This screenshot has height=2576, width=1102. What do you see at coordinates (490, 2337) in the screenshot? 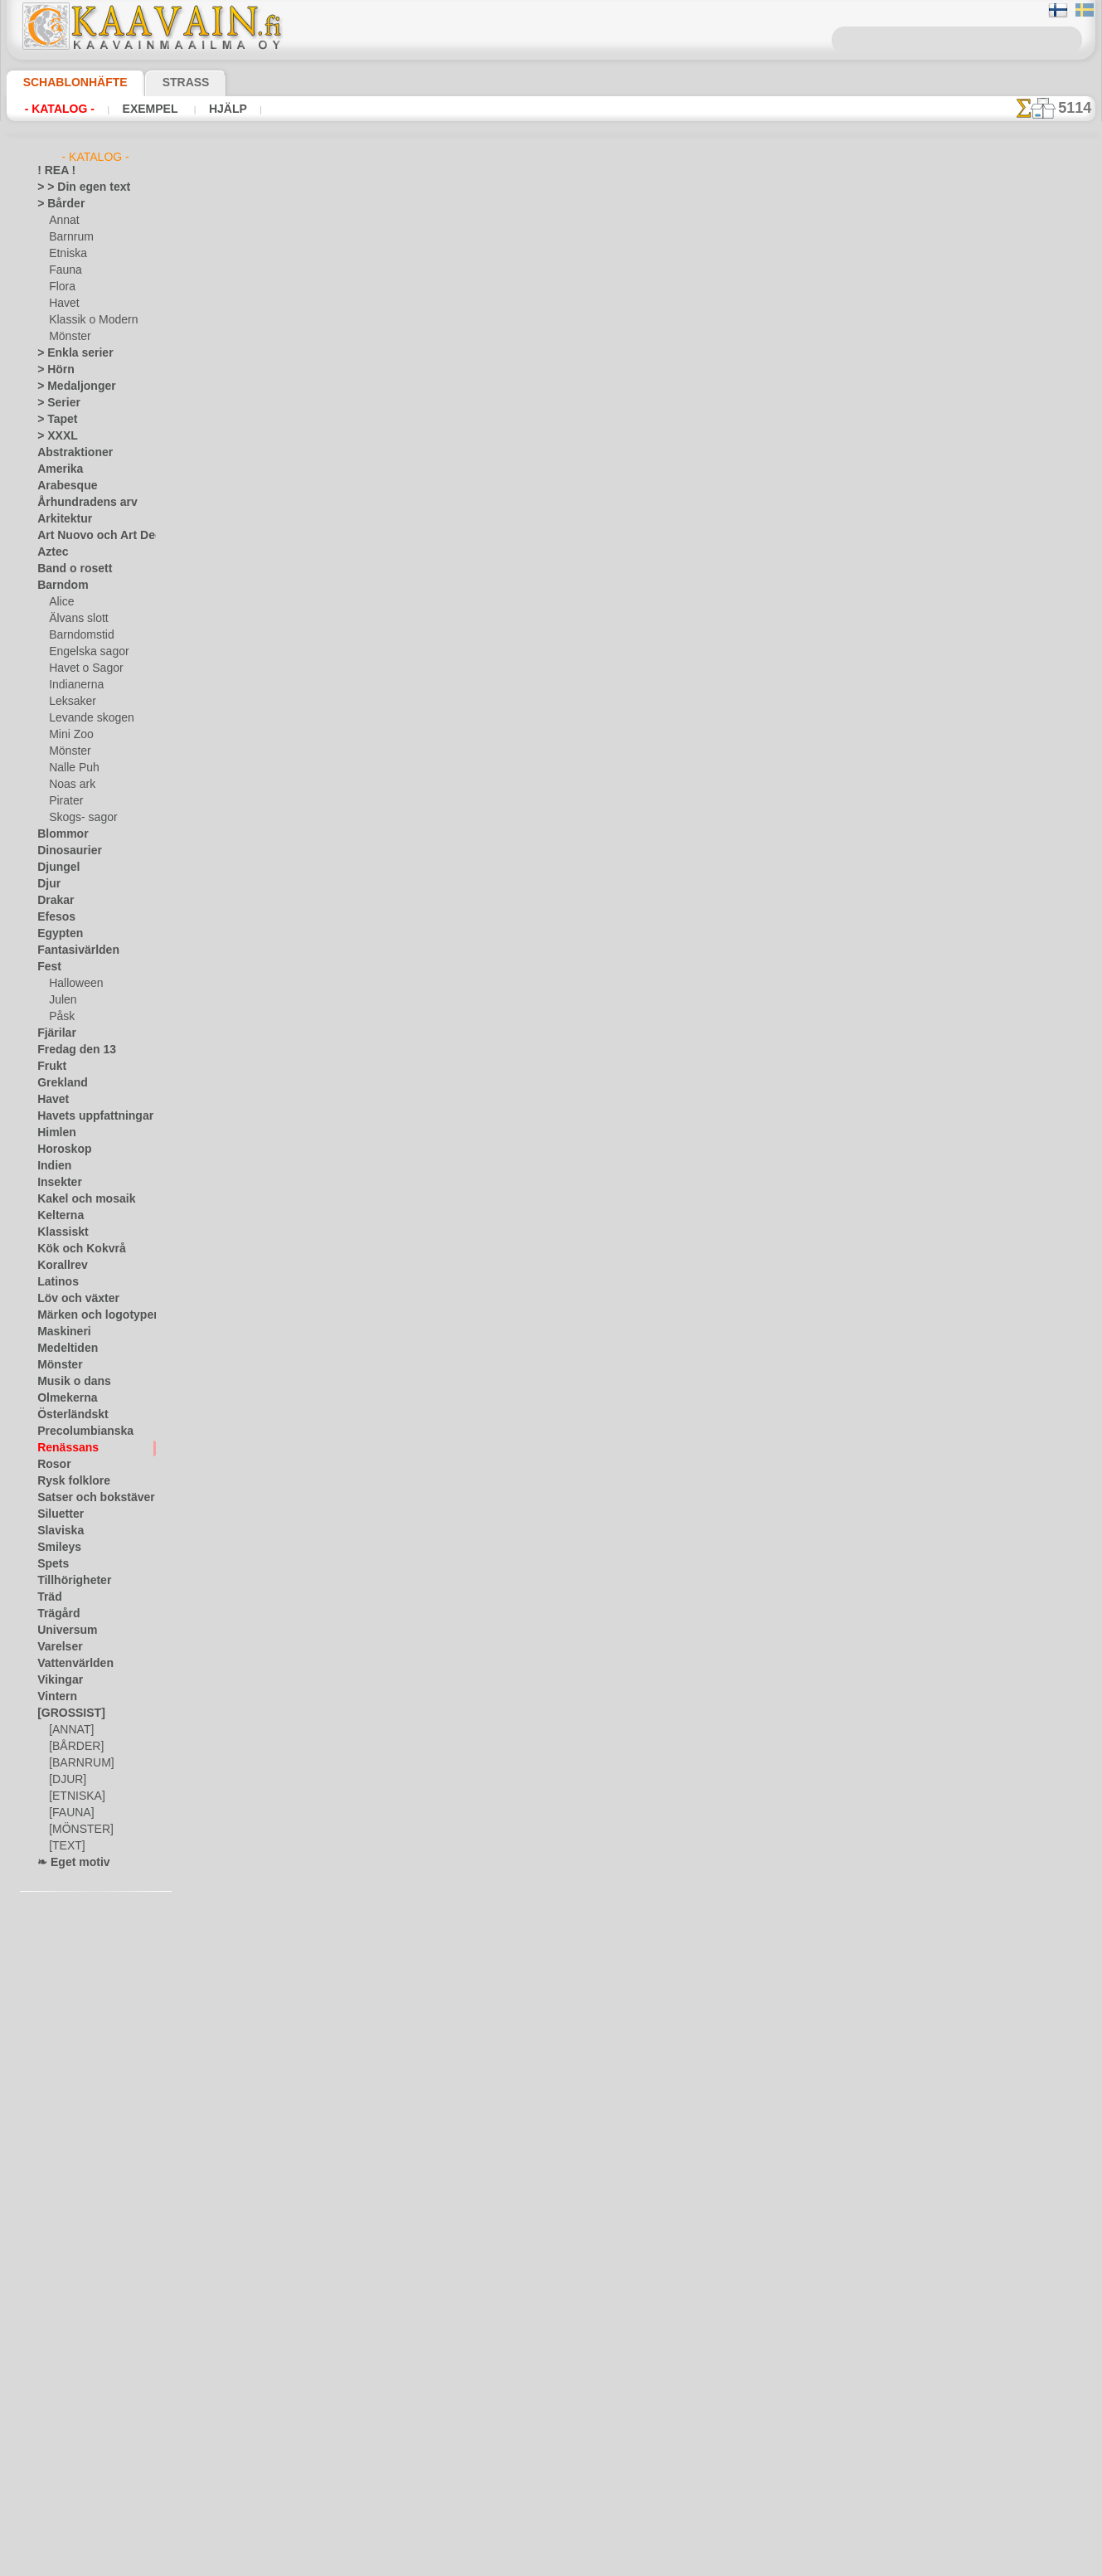
I see `Fragor` at bounding box center [490, 2337].